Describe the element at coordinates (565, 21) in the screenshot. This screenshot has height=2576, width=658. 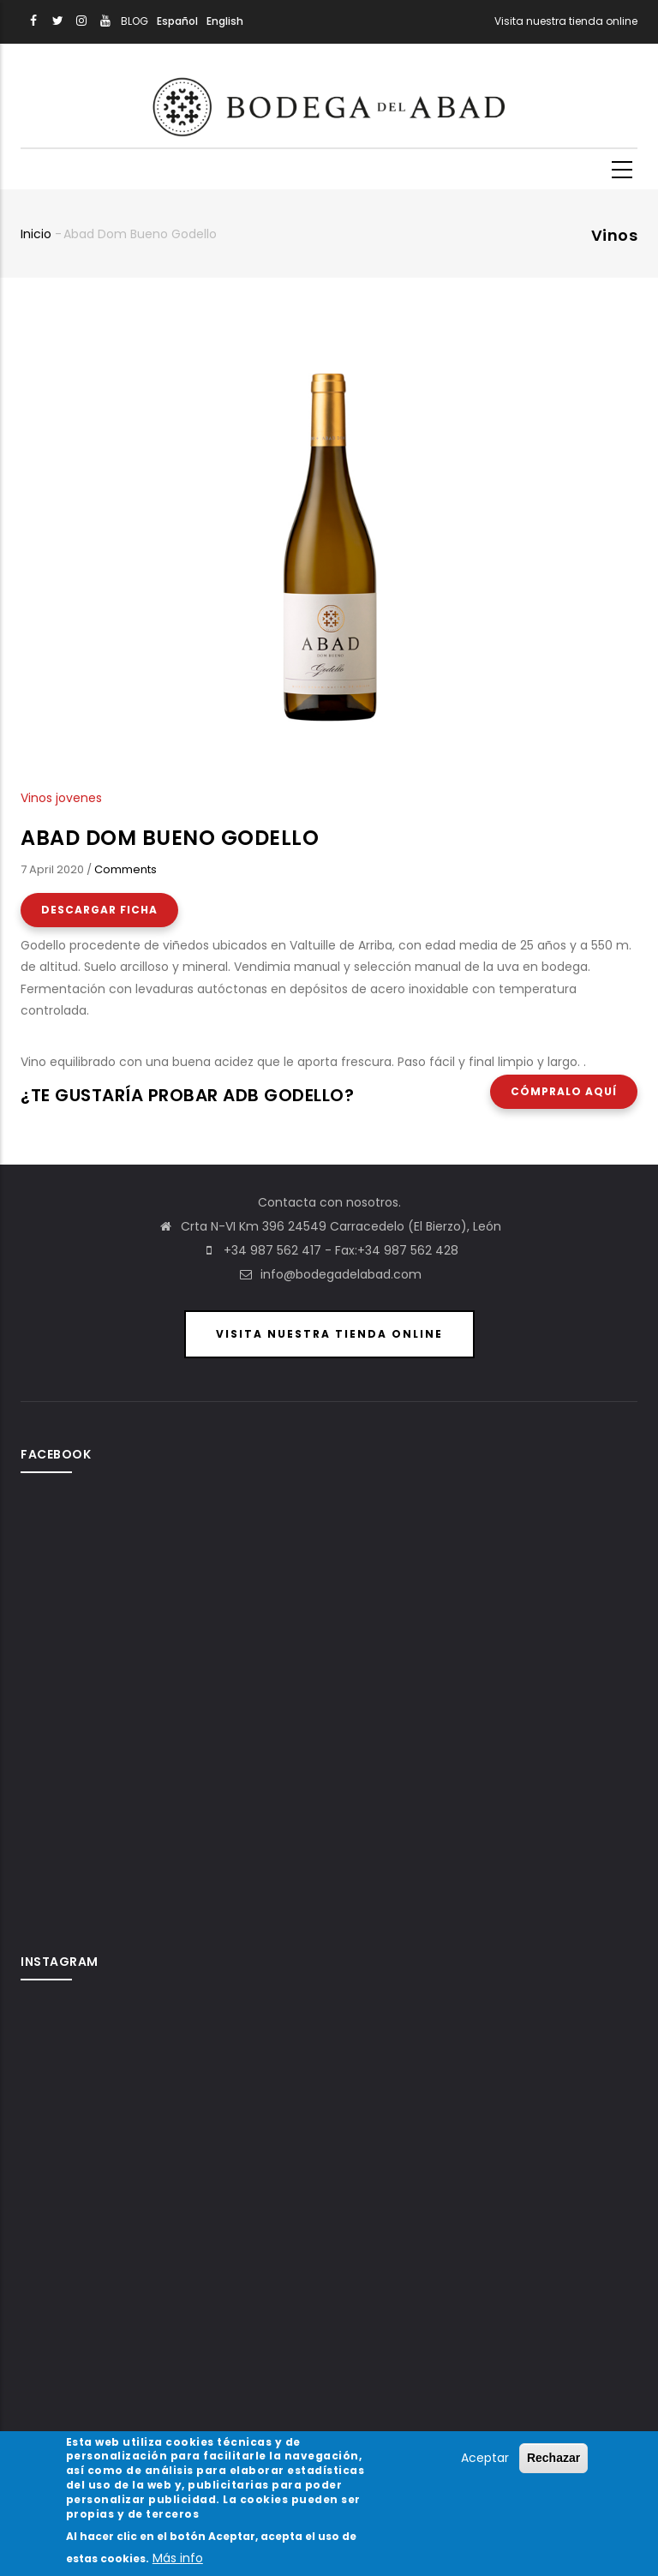
I see `Visita nuestra tienda online` at that location.